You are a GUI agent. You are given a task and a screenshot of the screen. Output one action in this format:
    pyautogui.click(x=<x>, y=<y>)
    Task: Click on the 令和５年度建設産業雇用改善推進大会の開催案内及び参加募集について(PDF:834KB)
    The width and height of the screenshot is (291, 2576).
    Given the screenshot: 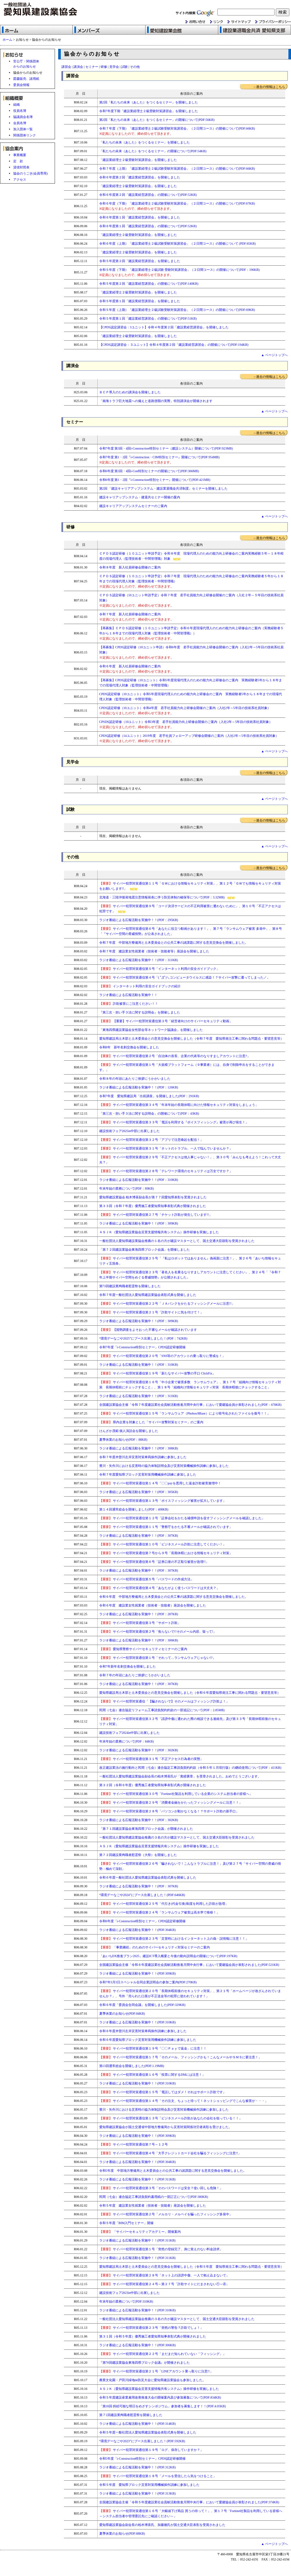 What is the action you would take?
    pyautogui.click(x=160, y=2397)
    